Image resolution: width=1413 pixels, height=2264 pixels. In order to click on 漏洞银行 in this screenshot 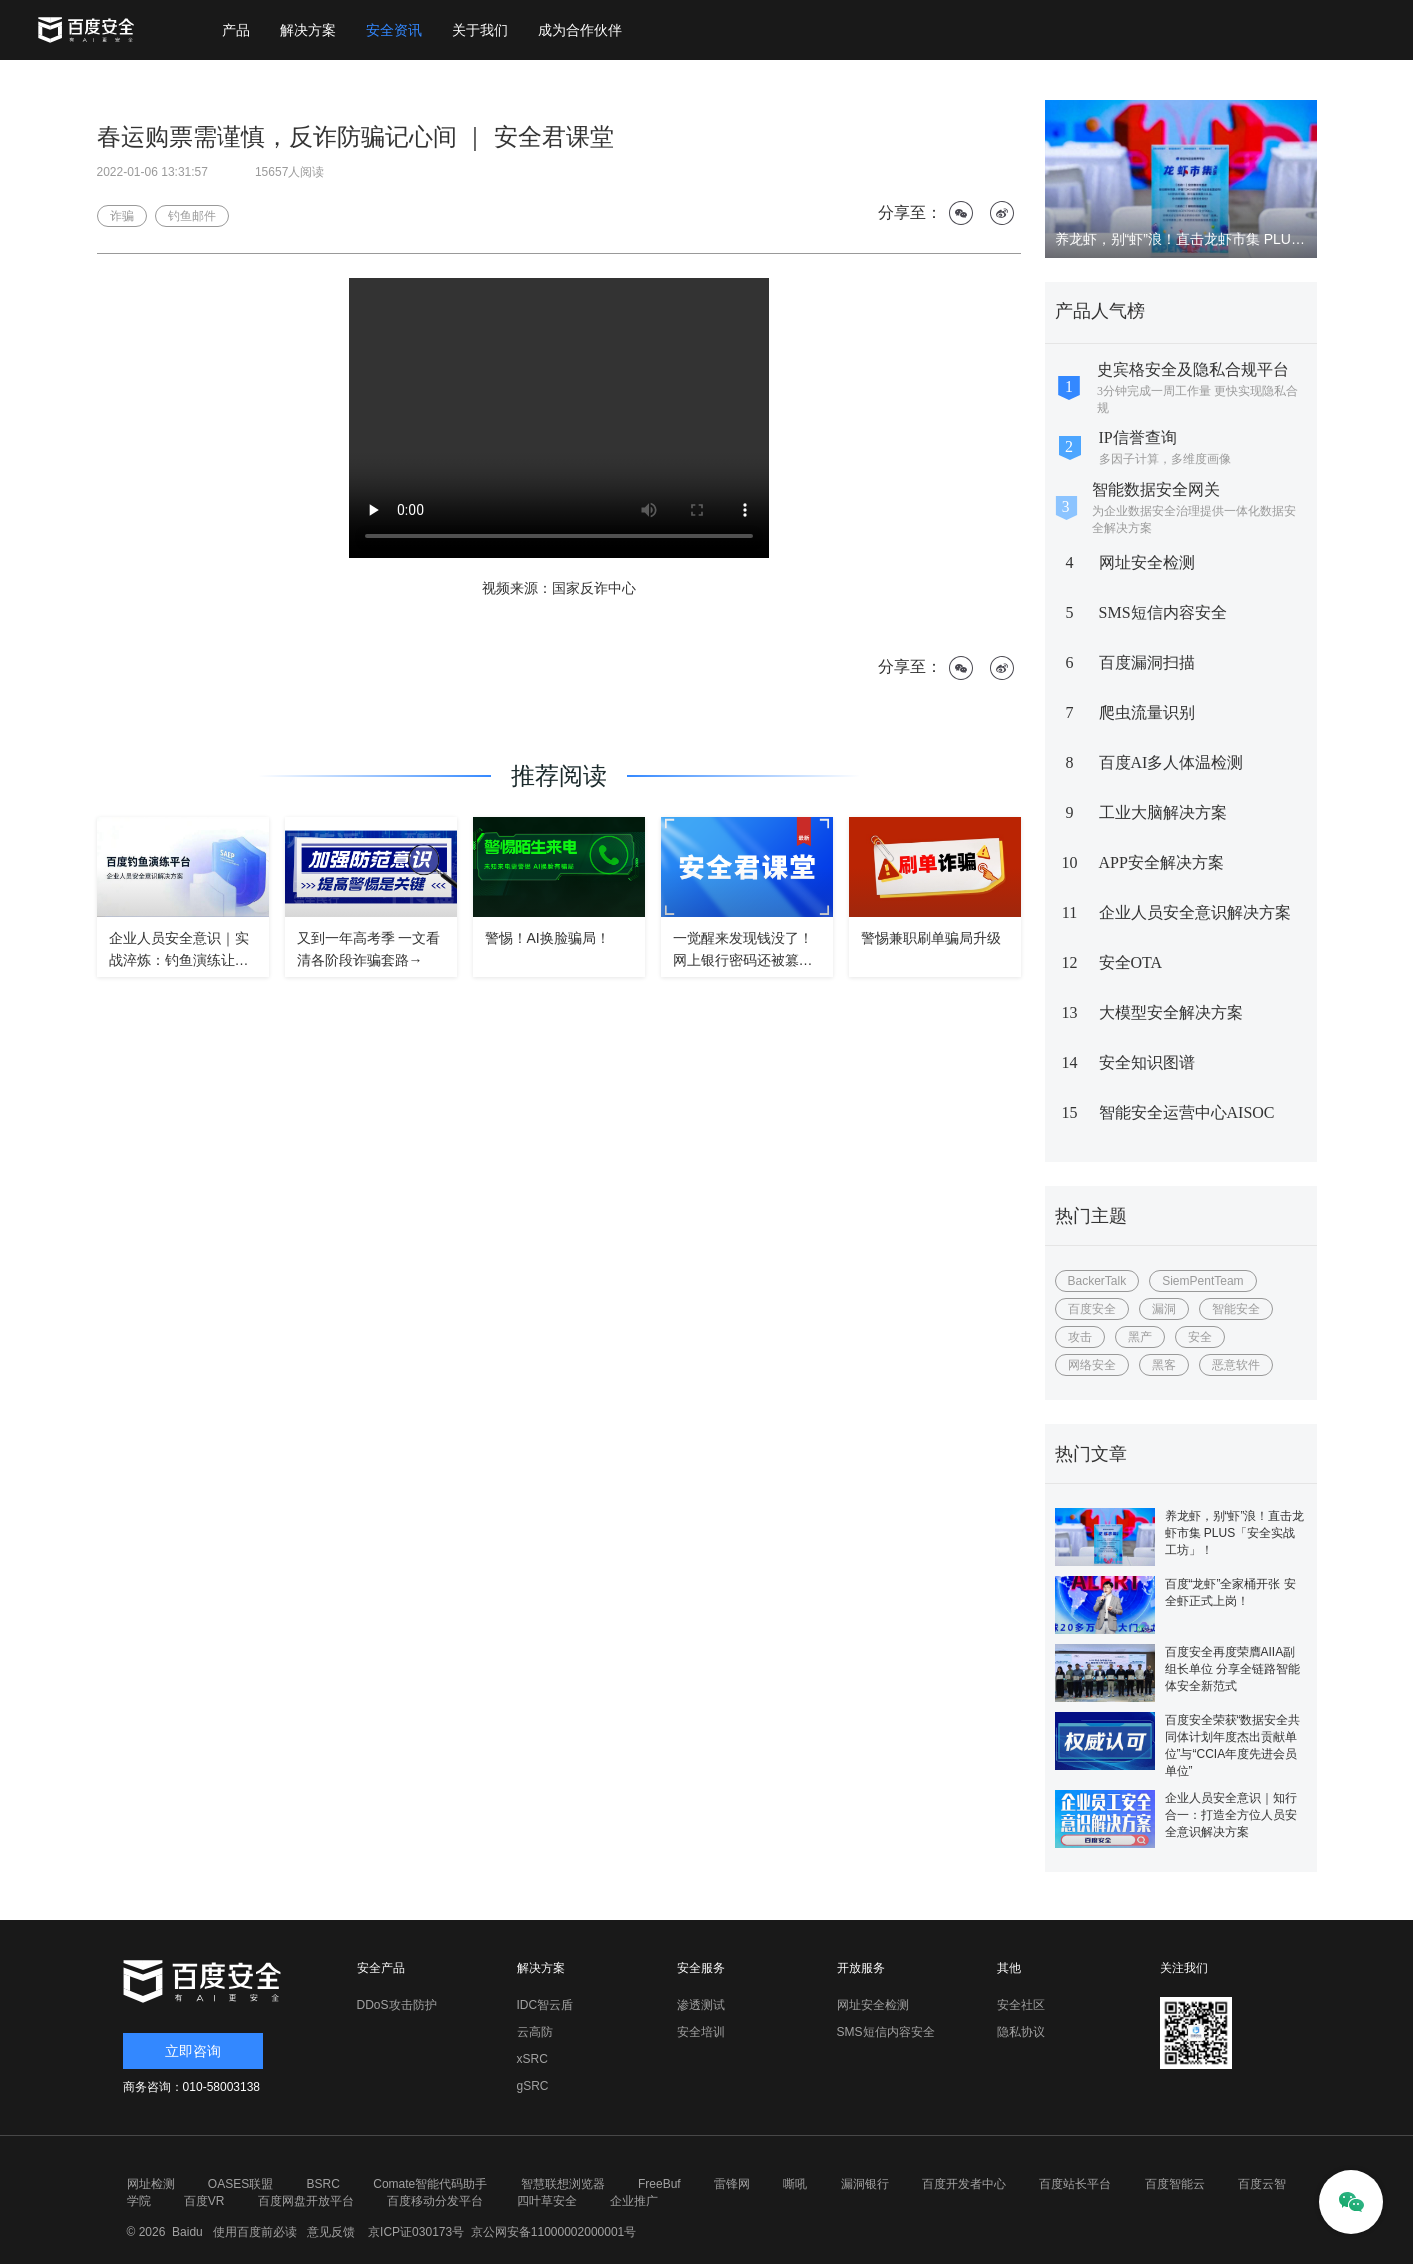, I will do `click(865, 2184)`.